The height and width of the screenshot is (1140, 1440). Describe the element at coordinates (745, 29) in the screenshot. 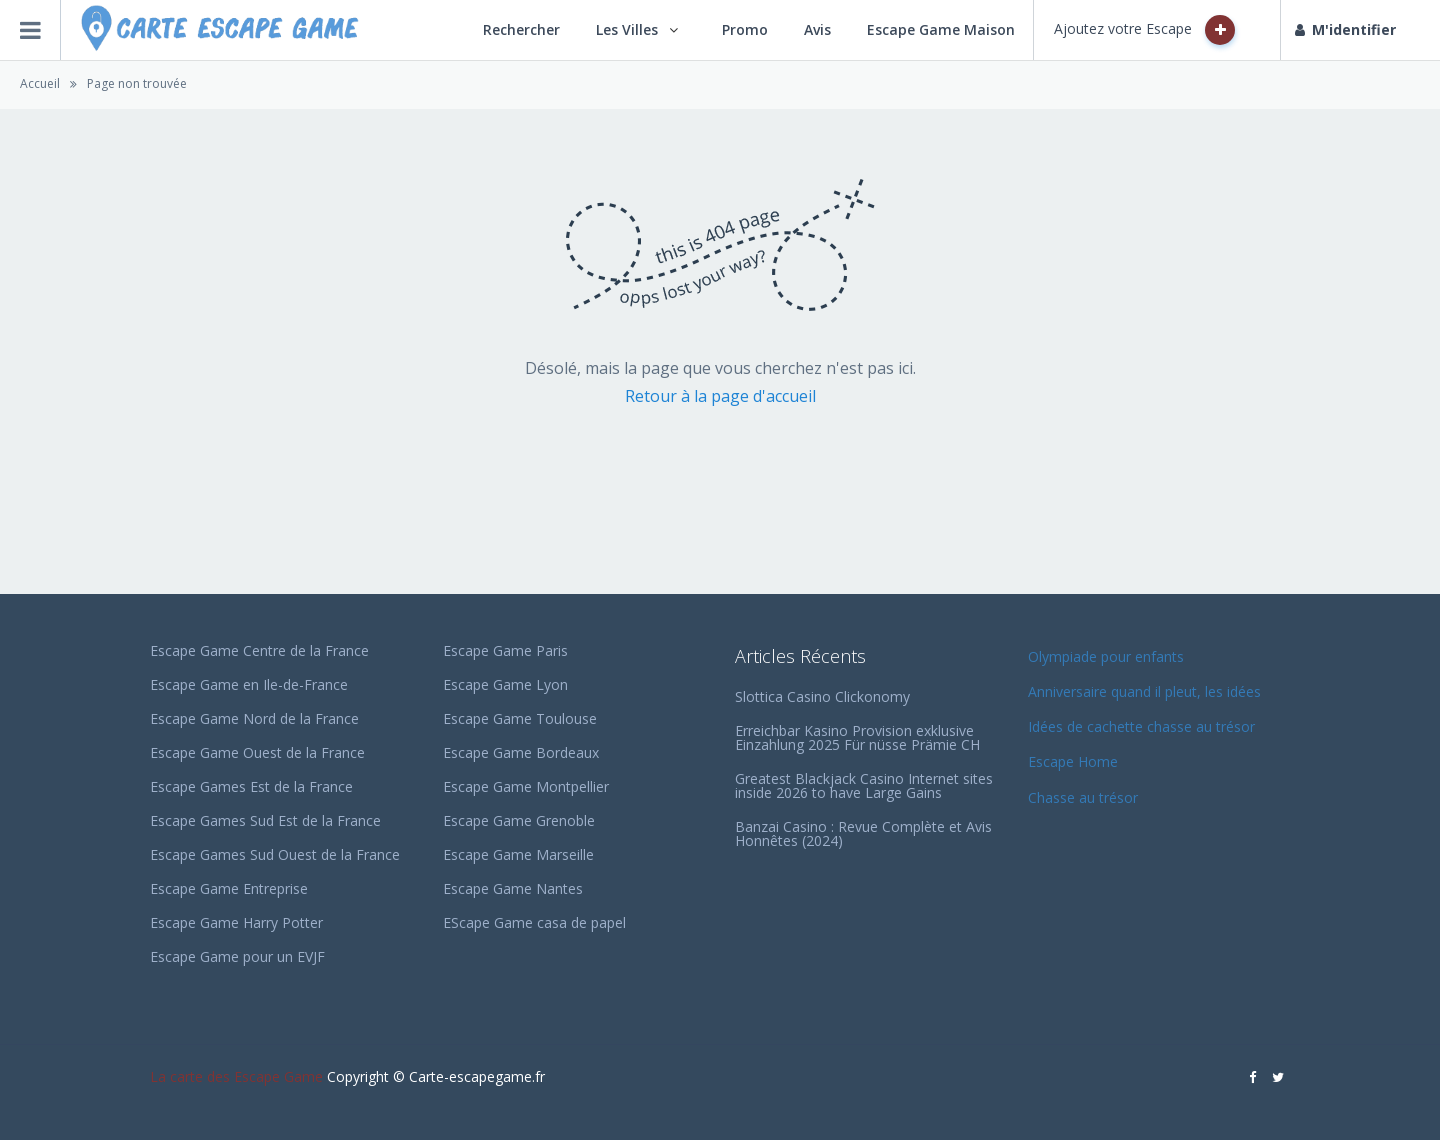

I see `Promo` at that location.